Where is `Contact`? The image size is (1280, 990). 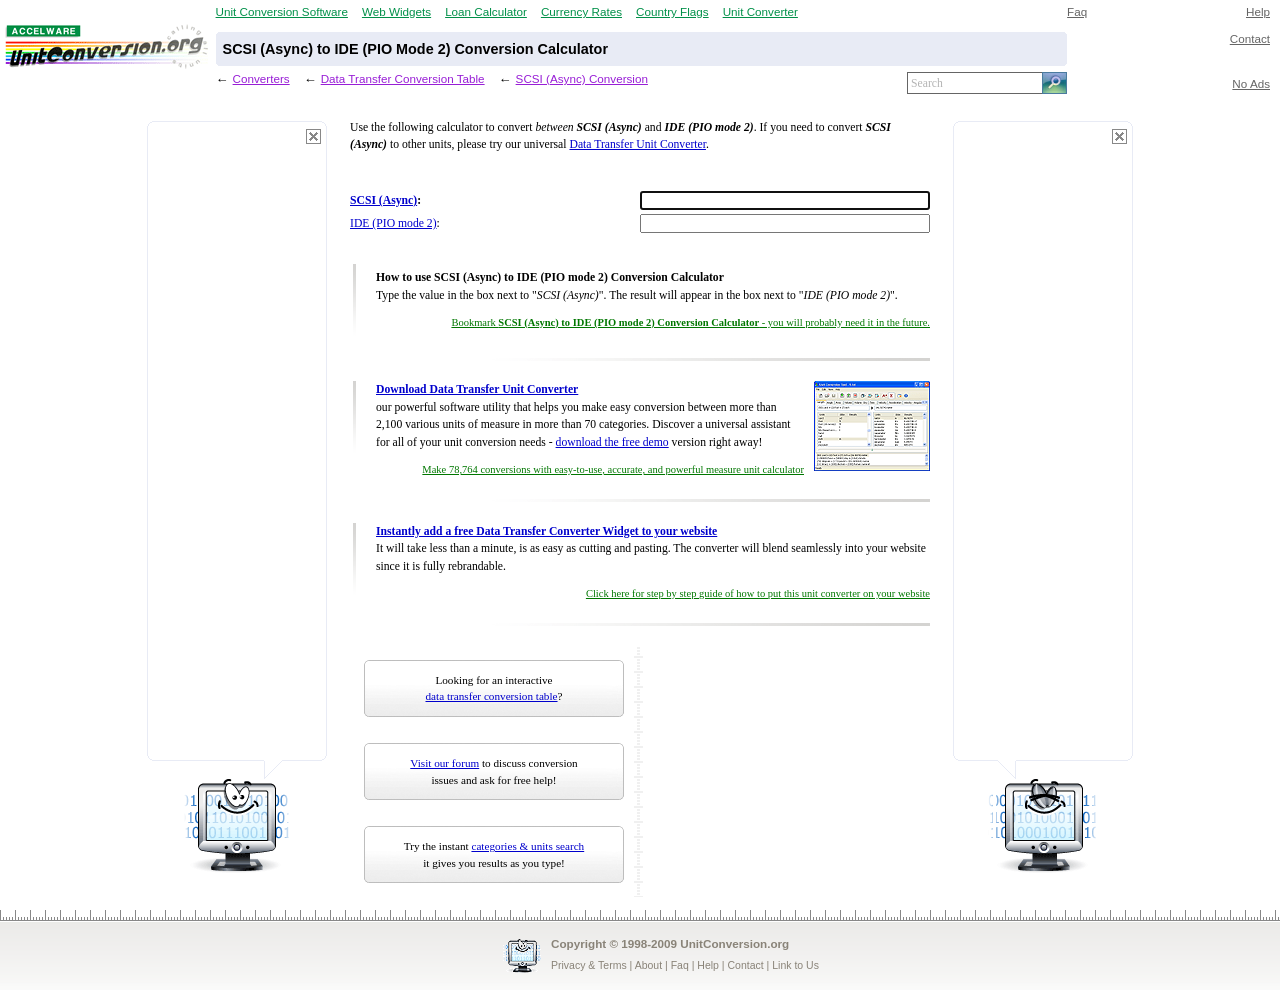
Contact is located at coordinates (1250, 38).